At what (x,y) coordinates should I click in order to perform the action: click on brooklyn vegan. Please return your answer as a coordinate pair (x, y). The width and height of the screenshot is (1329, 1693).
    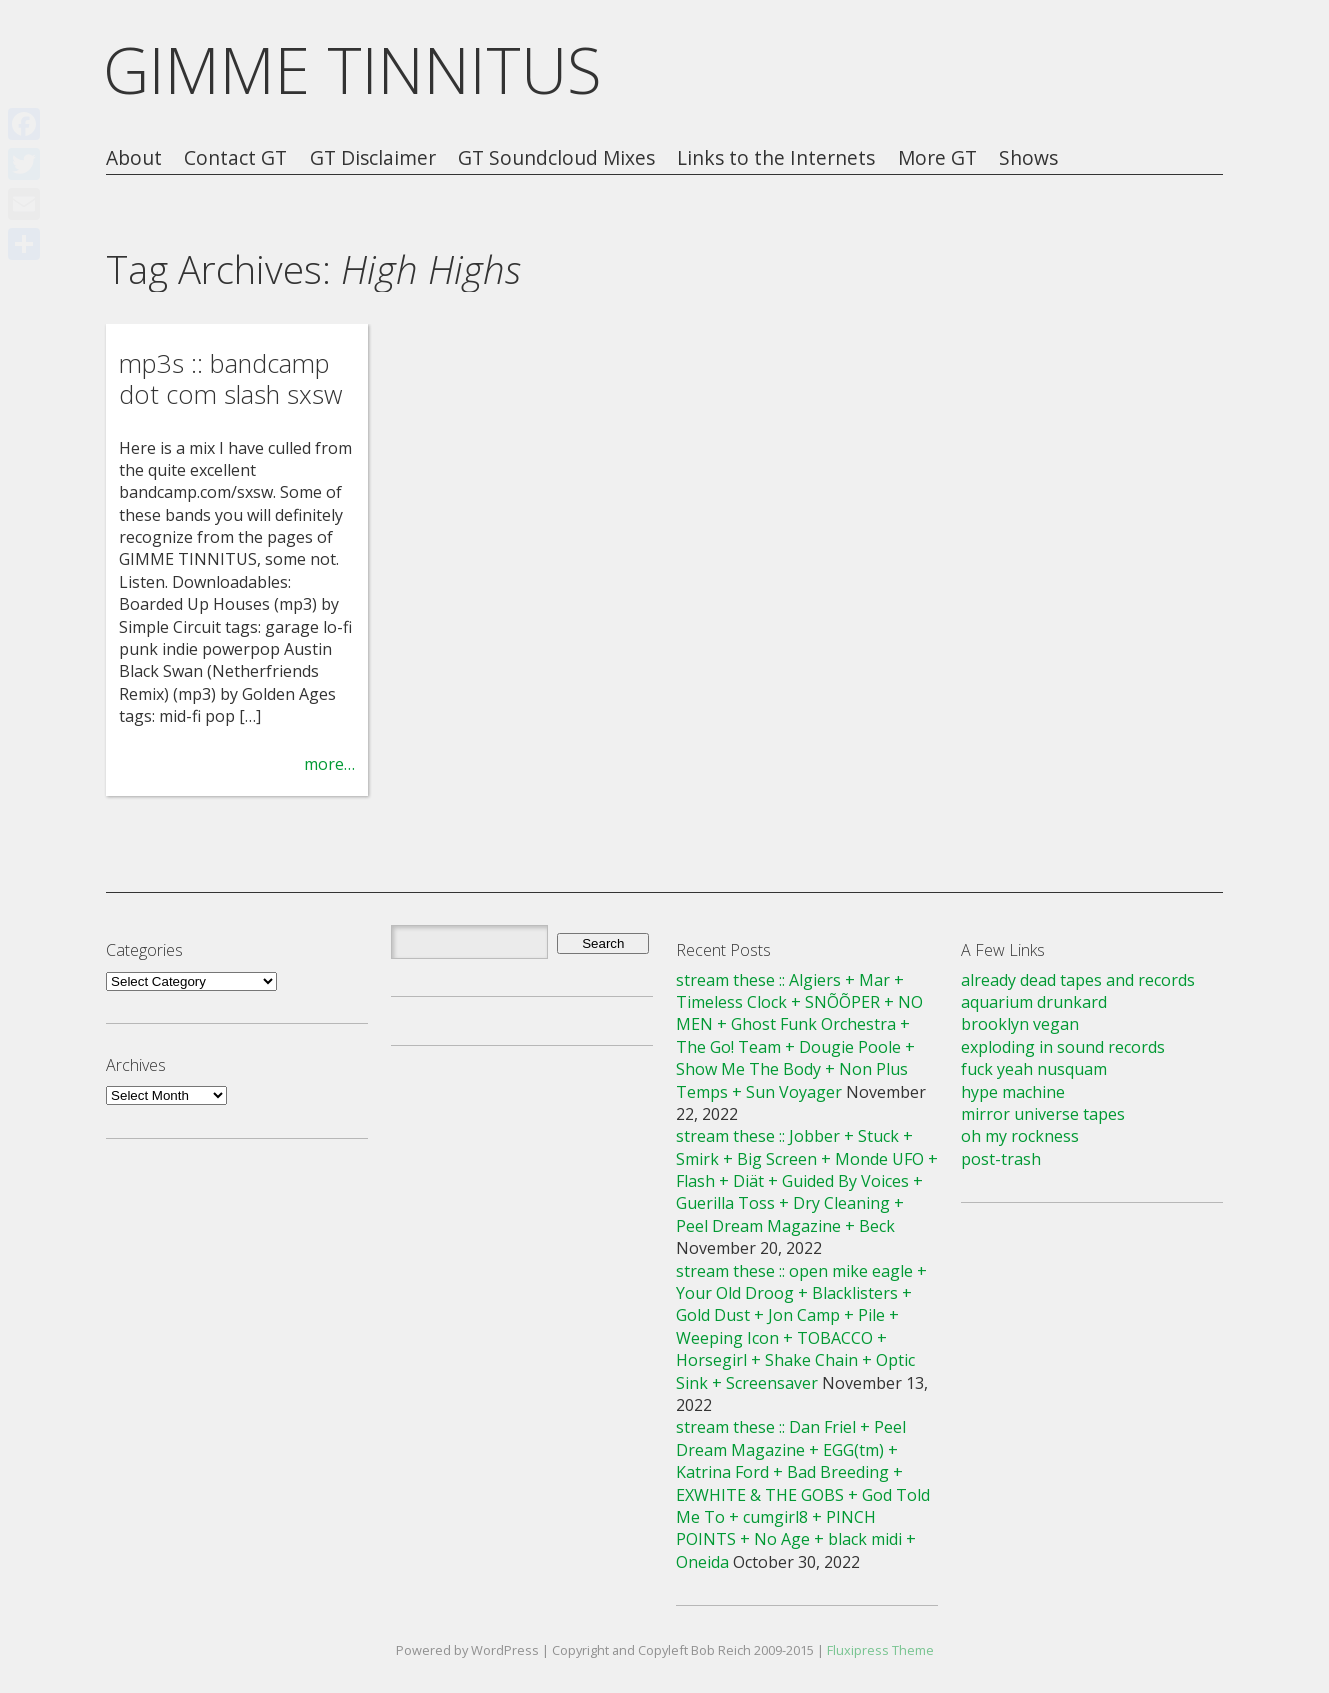
    Looking at the image, I should click on (1020, 1024).